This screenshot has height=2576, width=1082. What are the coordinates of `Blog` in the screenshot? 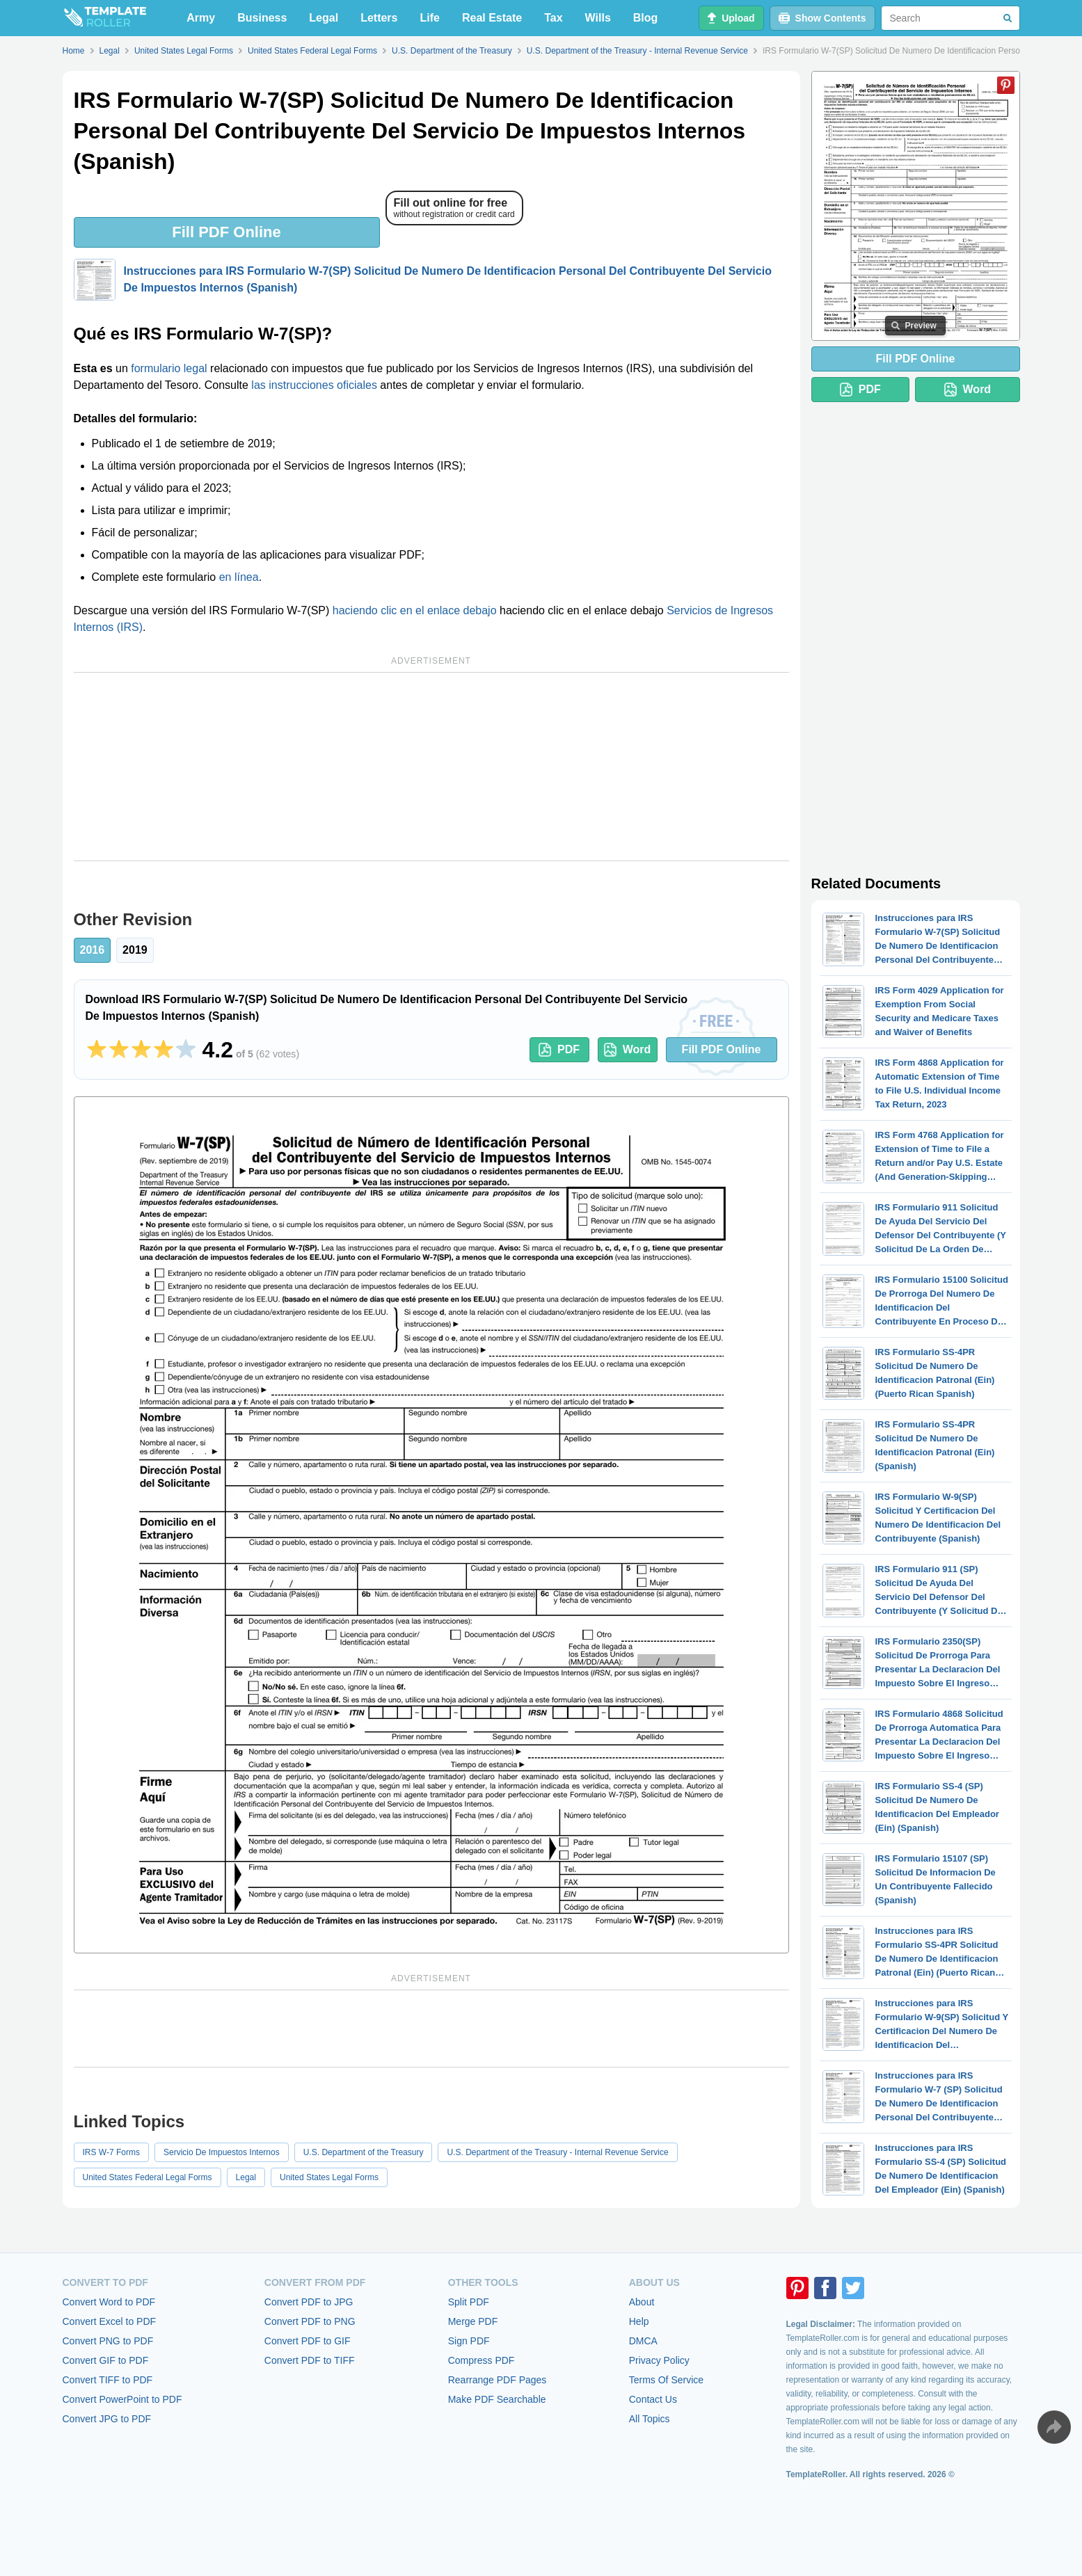 It's located at (645, 18).